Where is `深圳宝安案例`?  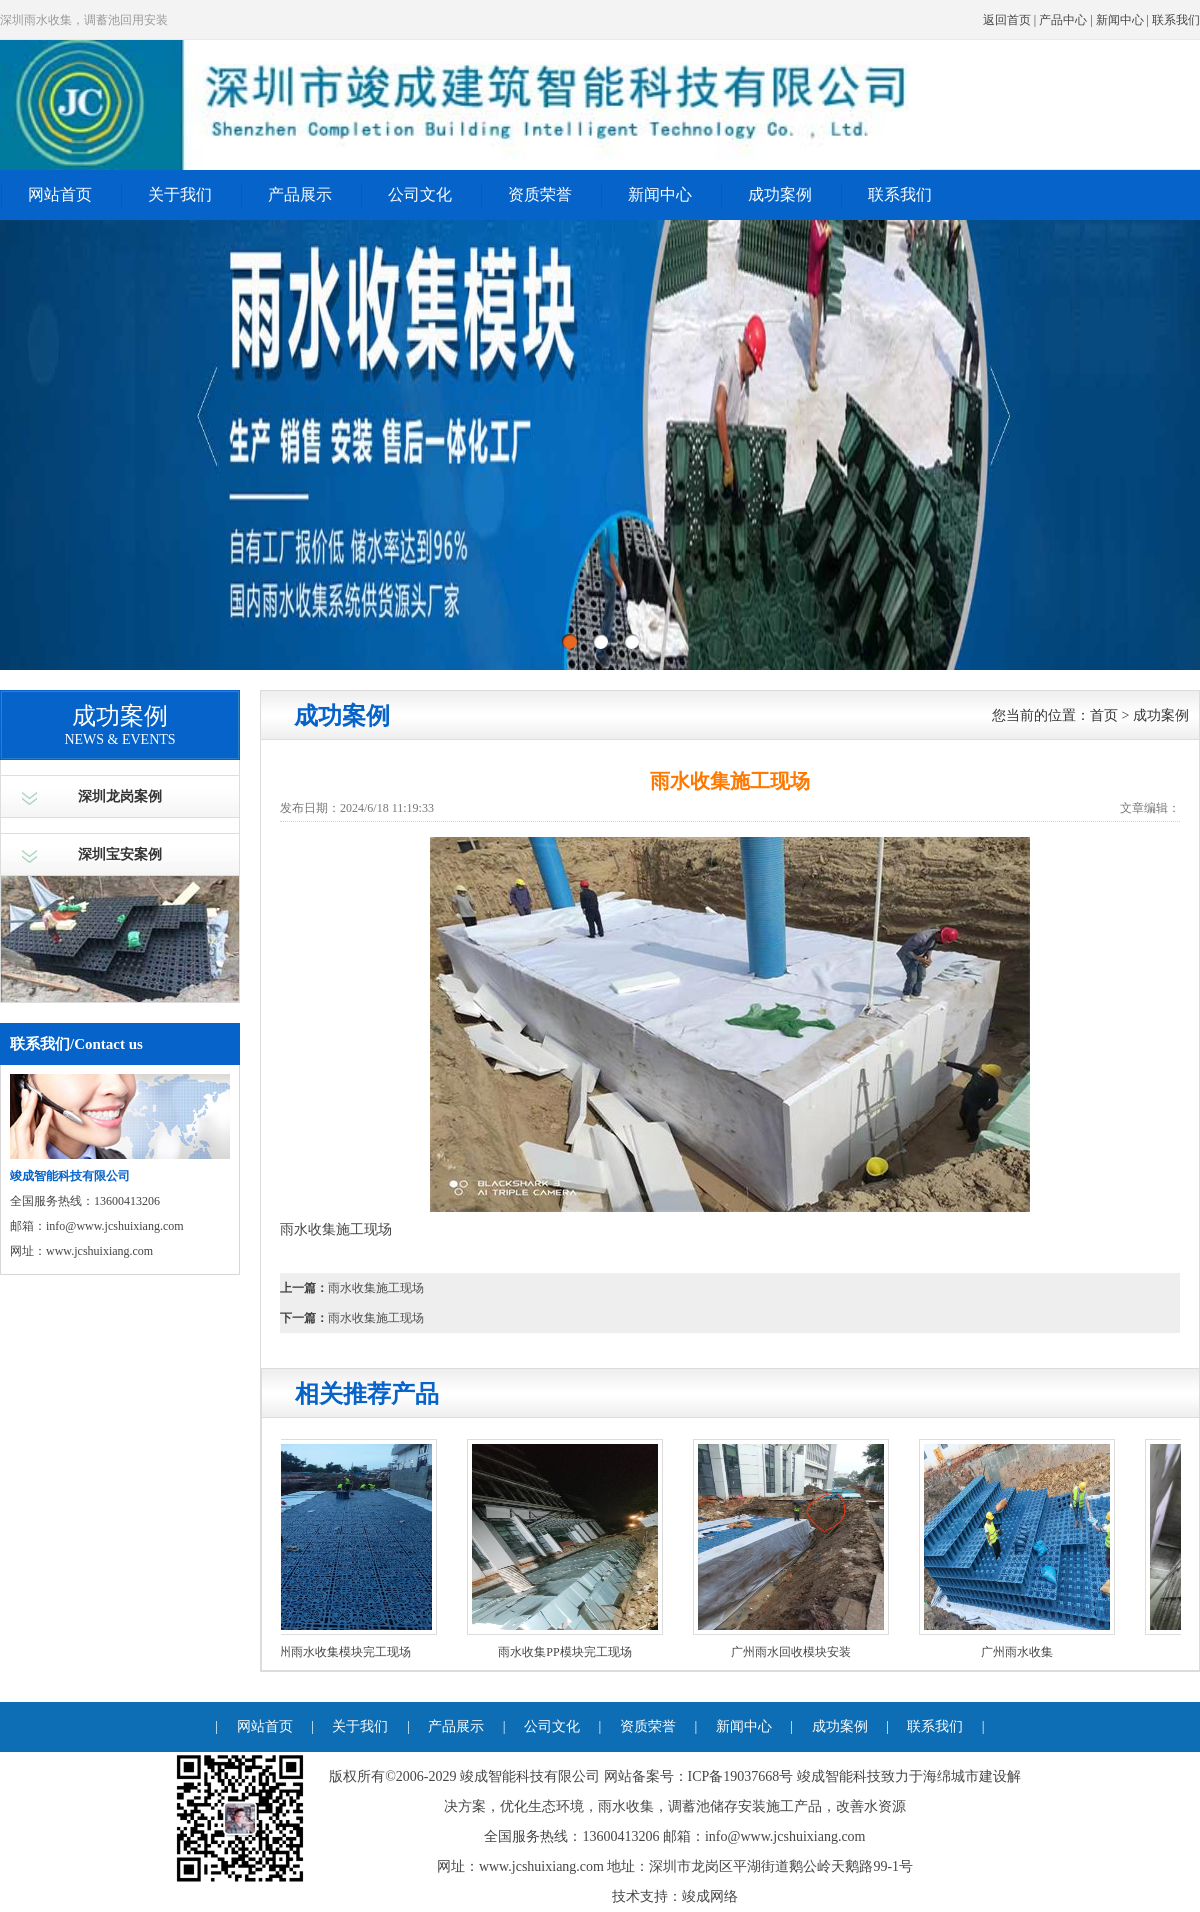
深圳宝安案例 is located at coordinates (120, 854).